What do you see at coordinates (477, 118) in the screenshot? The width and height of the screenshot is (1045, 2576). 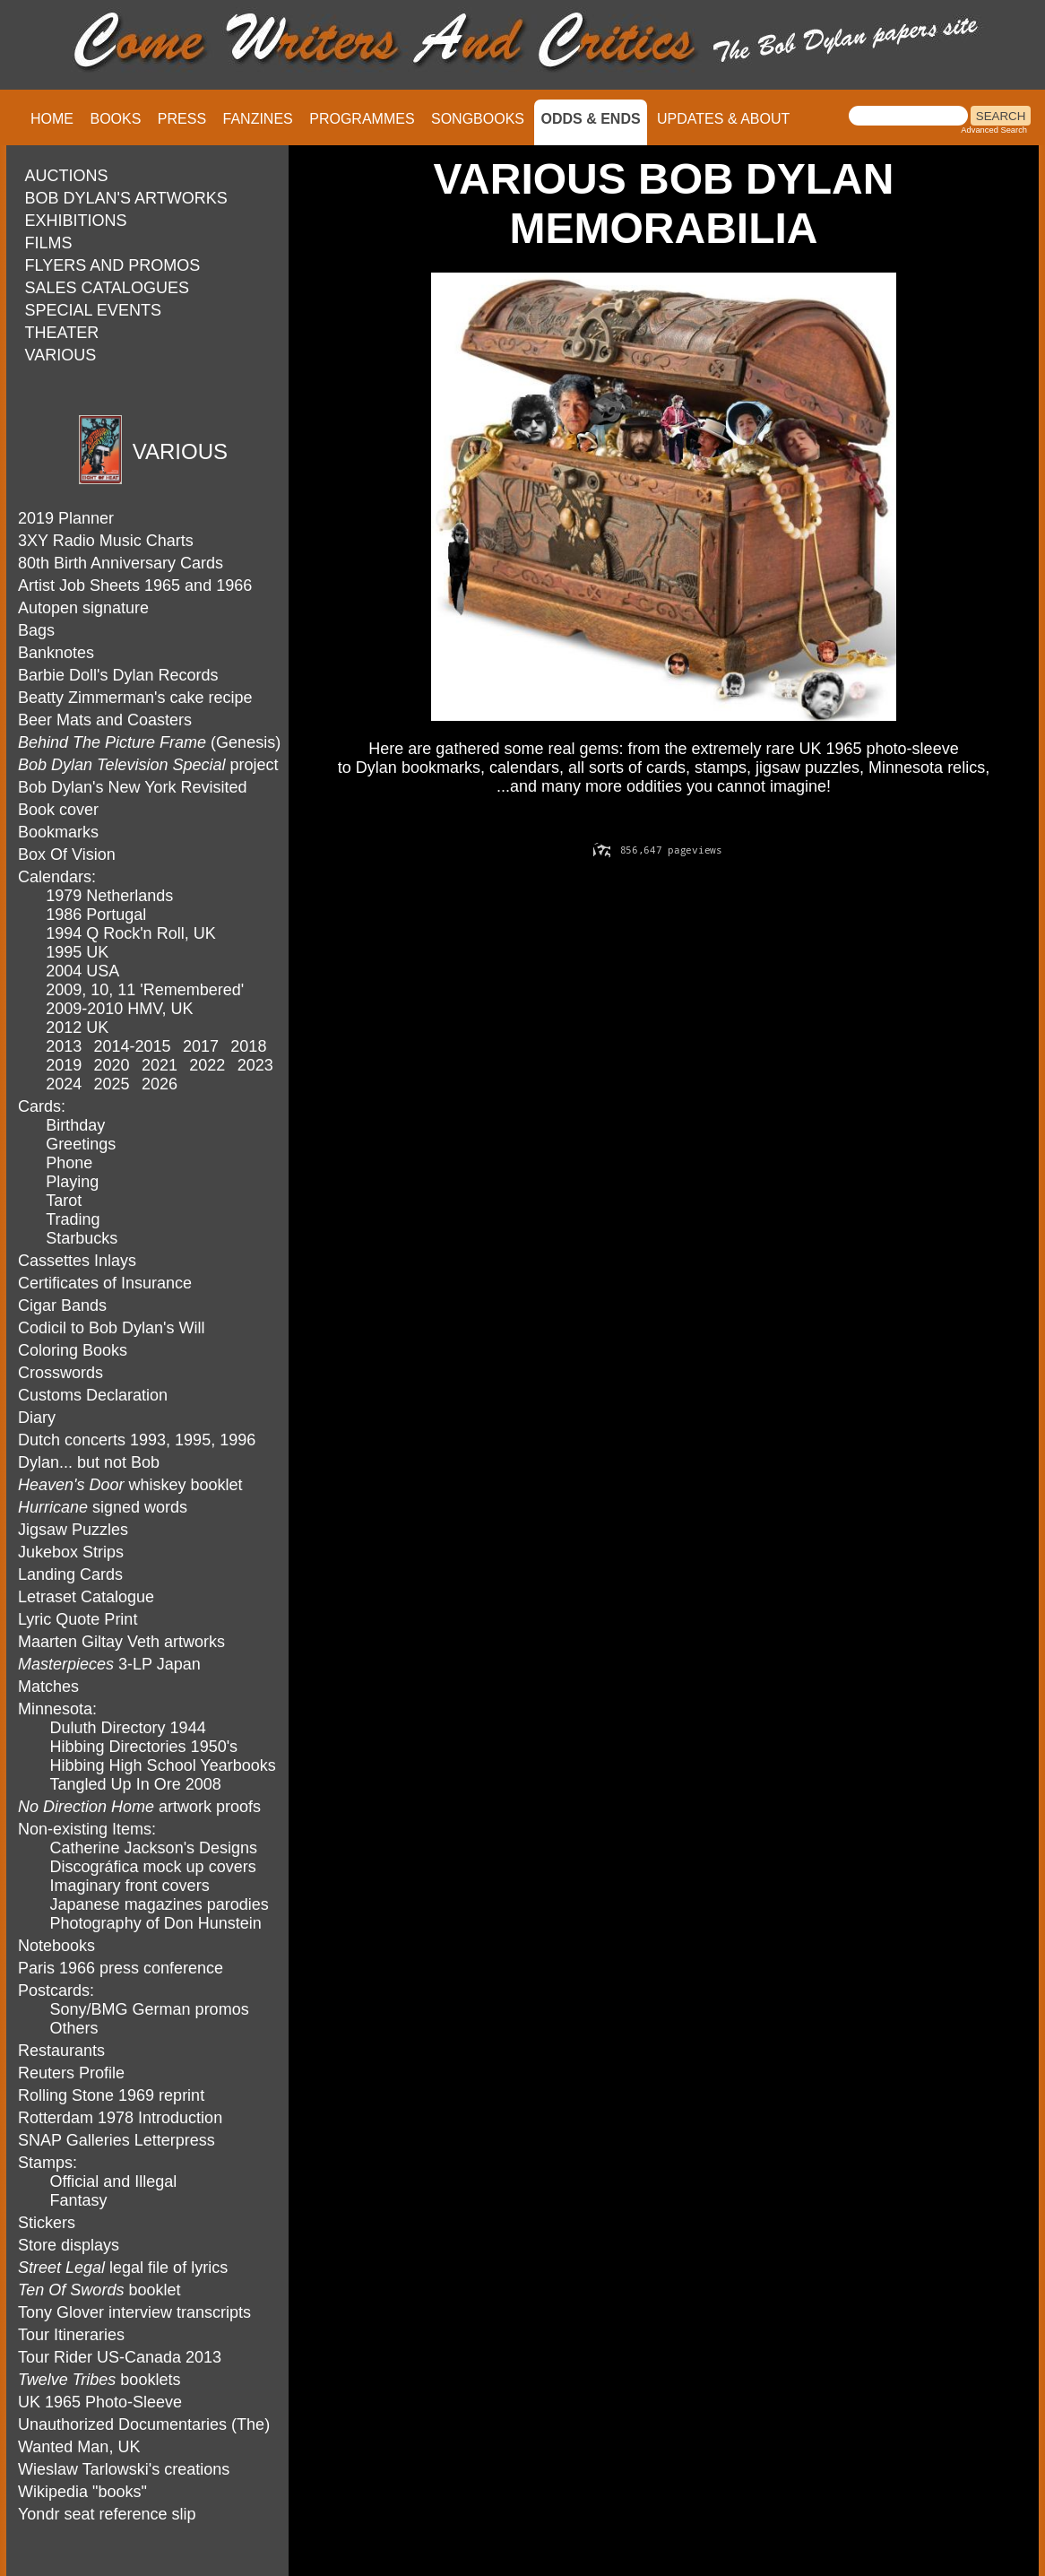 I see `SONGBOOKS` at bounding box center [477, 118].